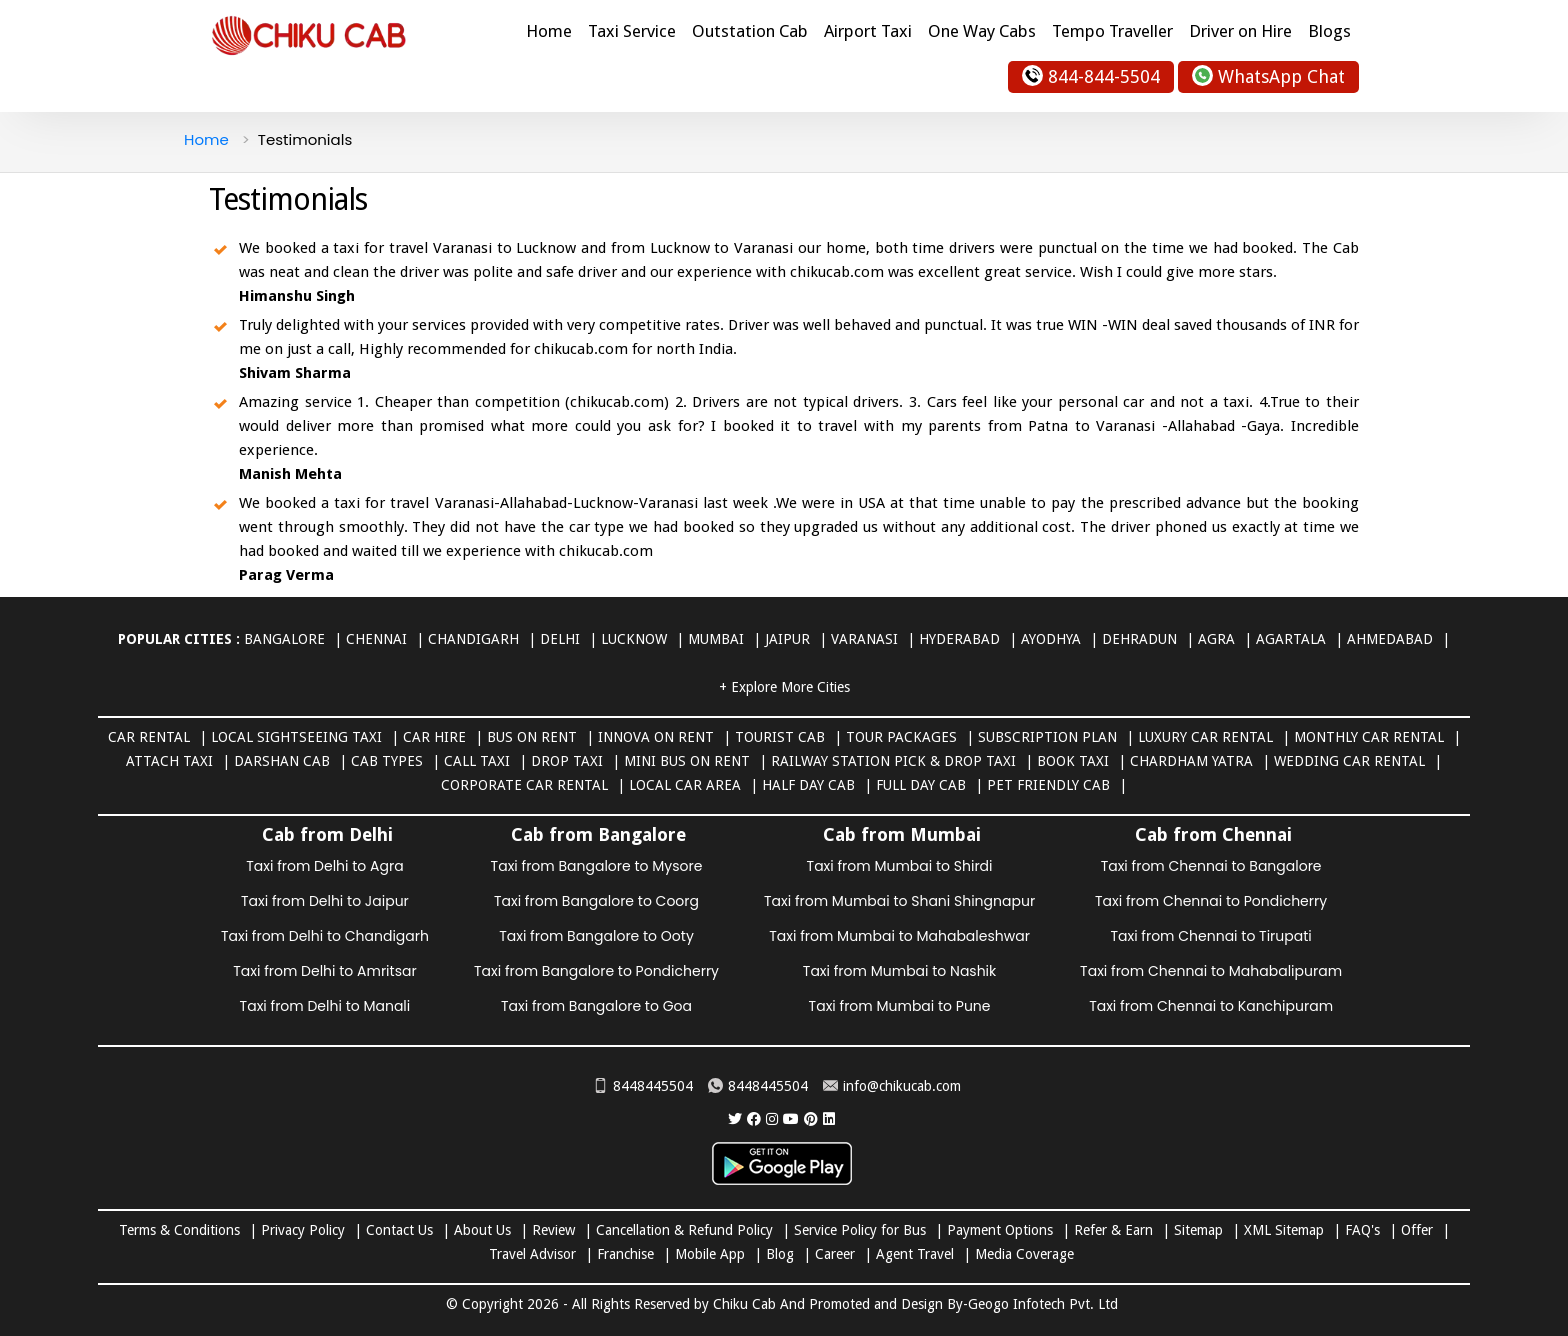 This screenshot has height=1336, width=1568. Describe the element at coordinates (399, 1230) in the screenshot. I see `Contact Us` at that location.